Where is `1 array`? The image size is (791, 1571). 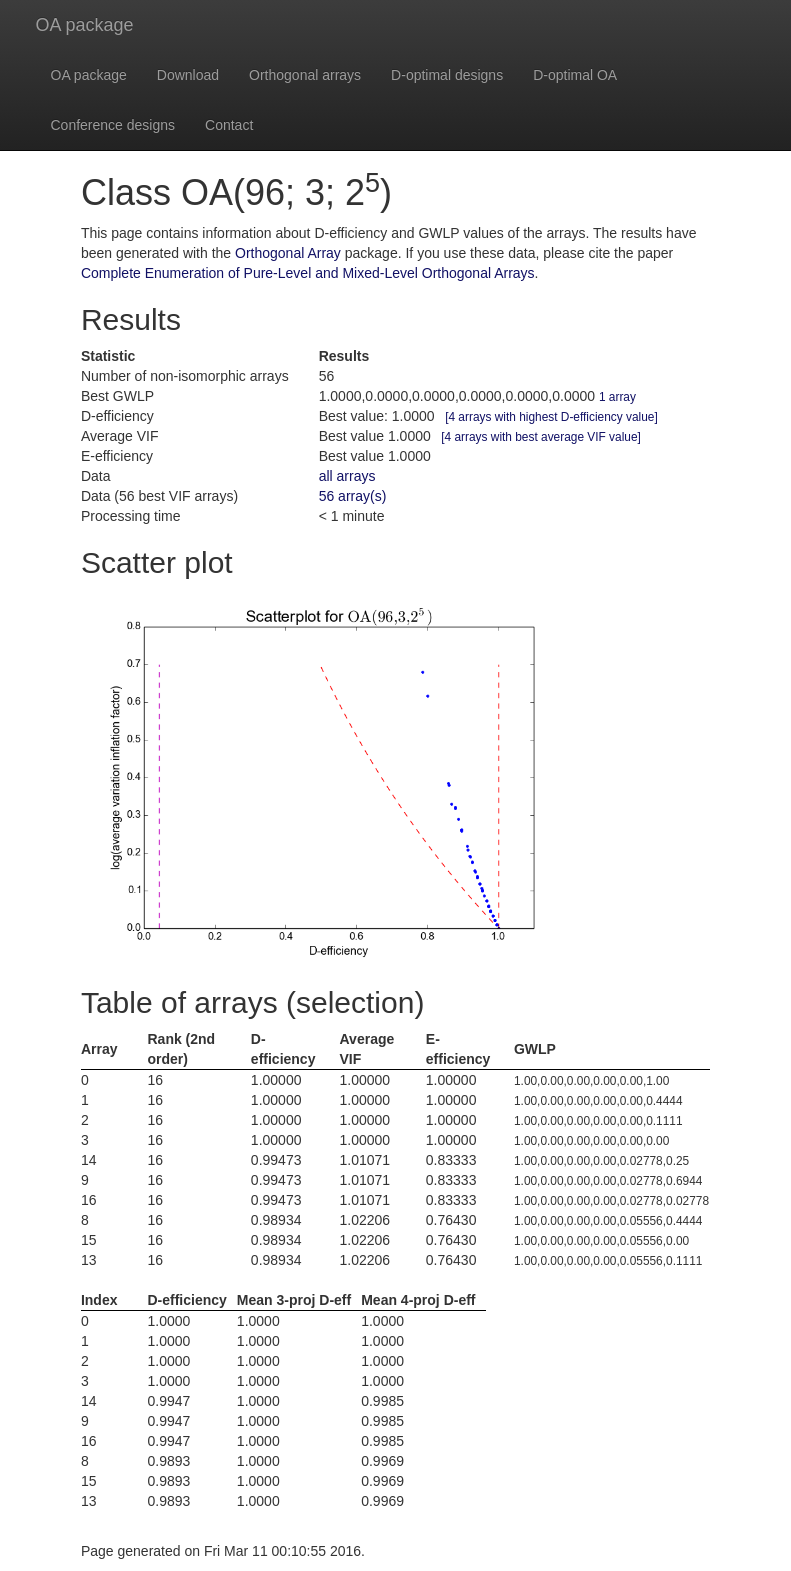
1 array is located at coordinates (617, 397).